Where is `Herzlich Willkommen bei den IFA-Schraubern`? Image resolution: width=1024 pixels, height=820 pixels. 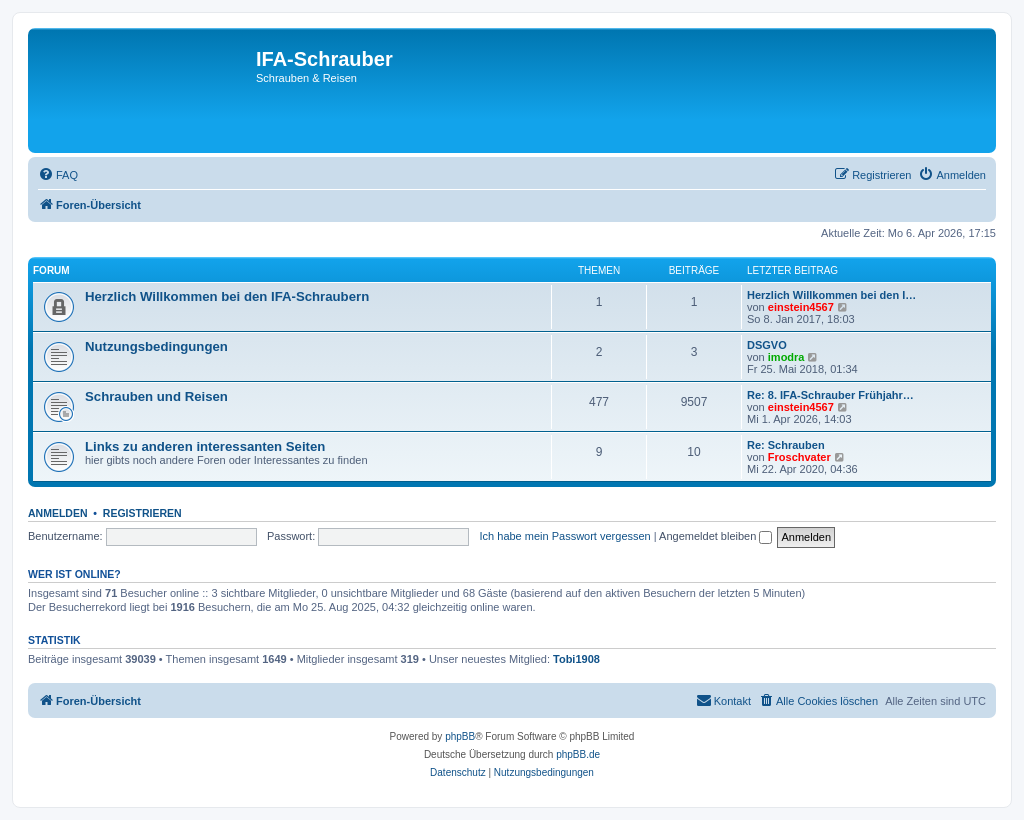 Herzlich Willkommen bei den IFA-Schraubern is located at coordinates (227, 296).